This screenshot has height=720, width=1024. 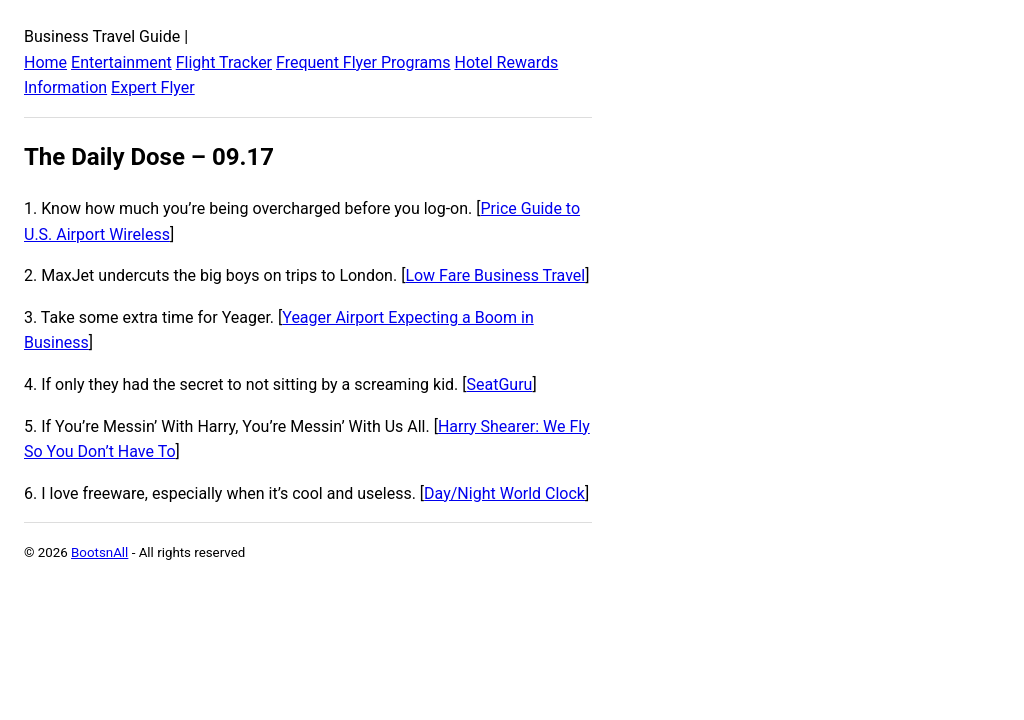 What do you see at coordinates (363, 62) in the screenshot?
I see `Frequent Flyer Programs` at bounding box center [363, 62].